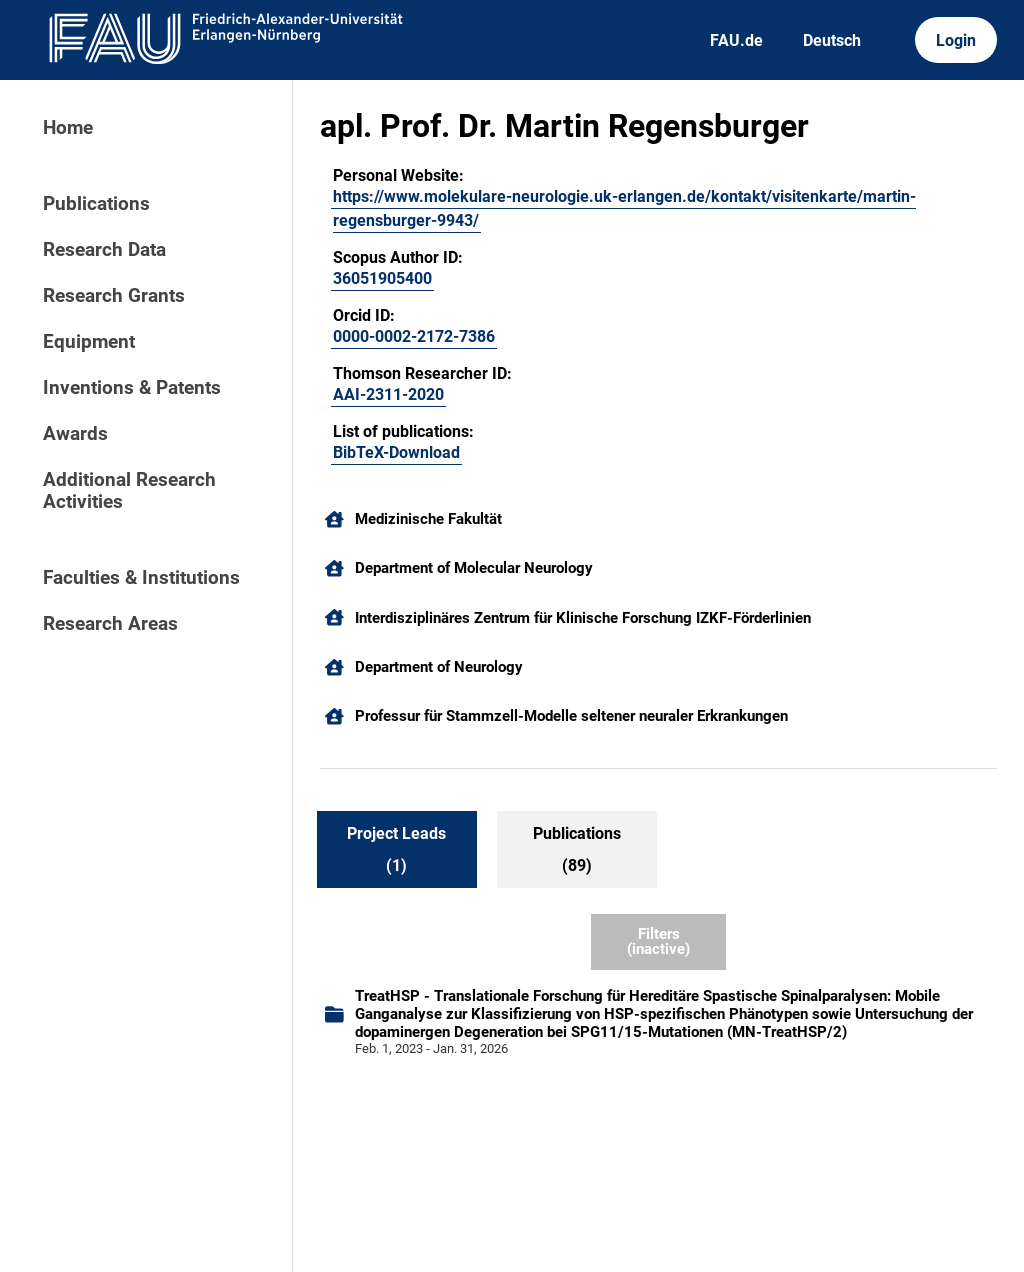  I want to click on Inventions & Patents, so click(132, 388).